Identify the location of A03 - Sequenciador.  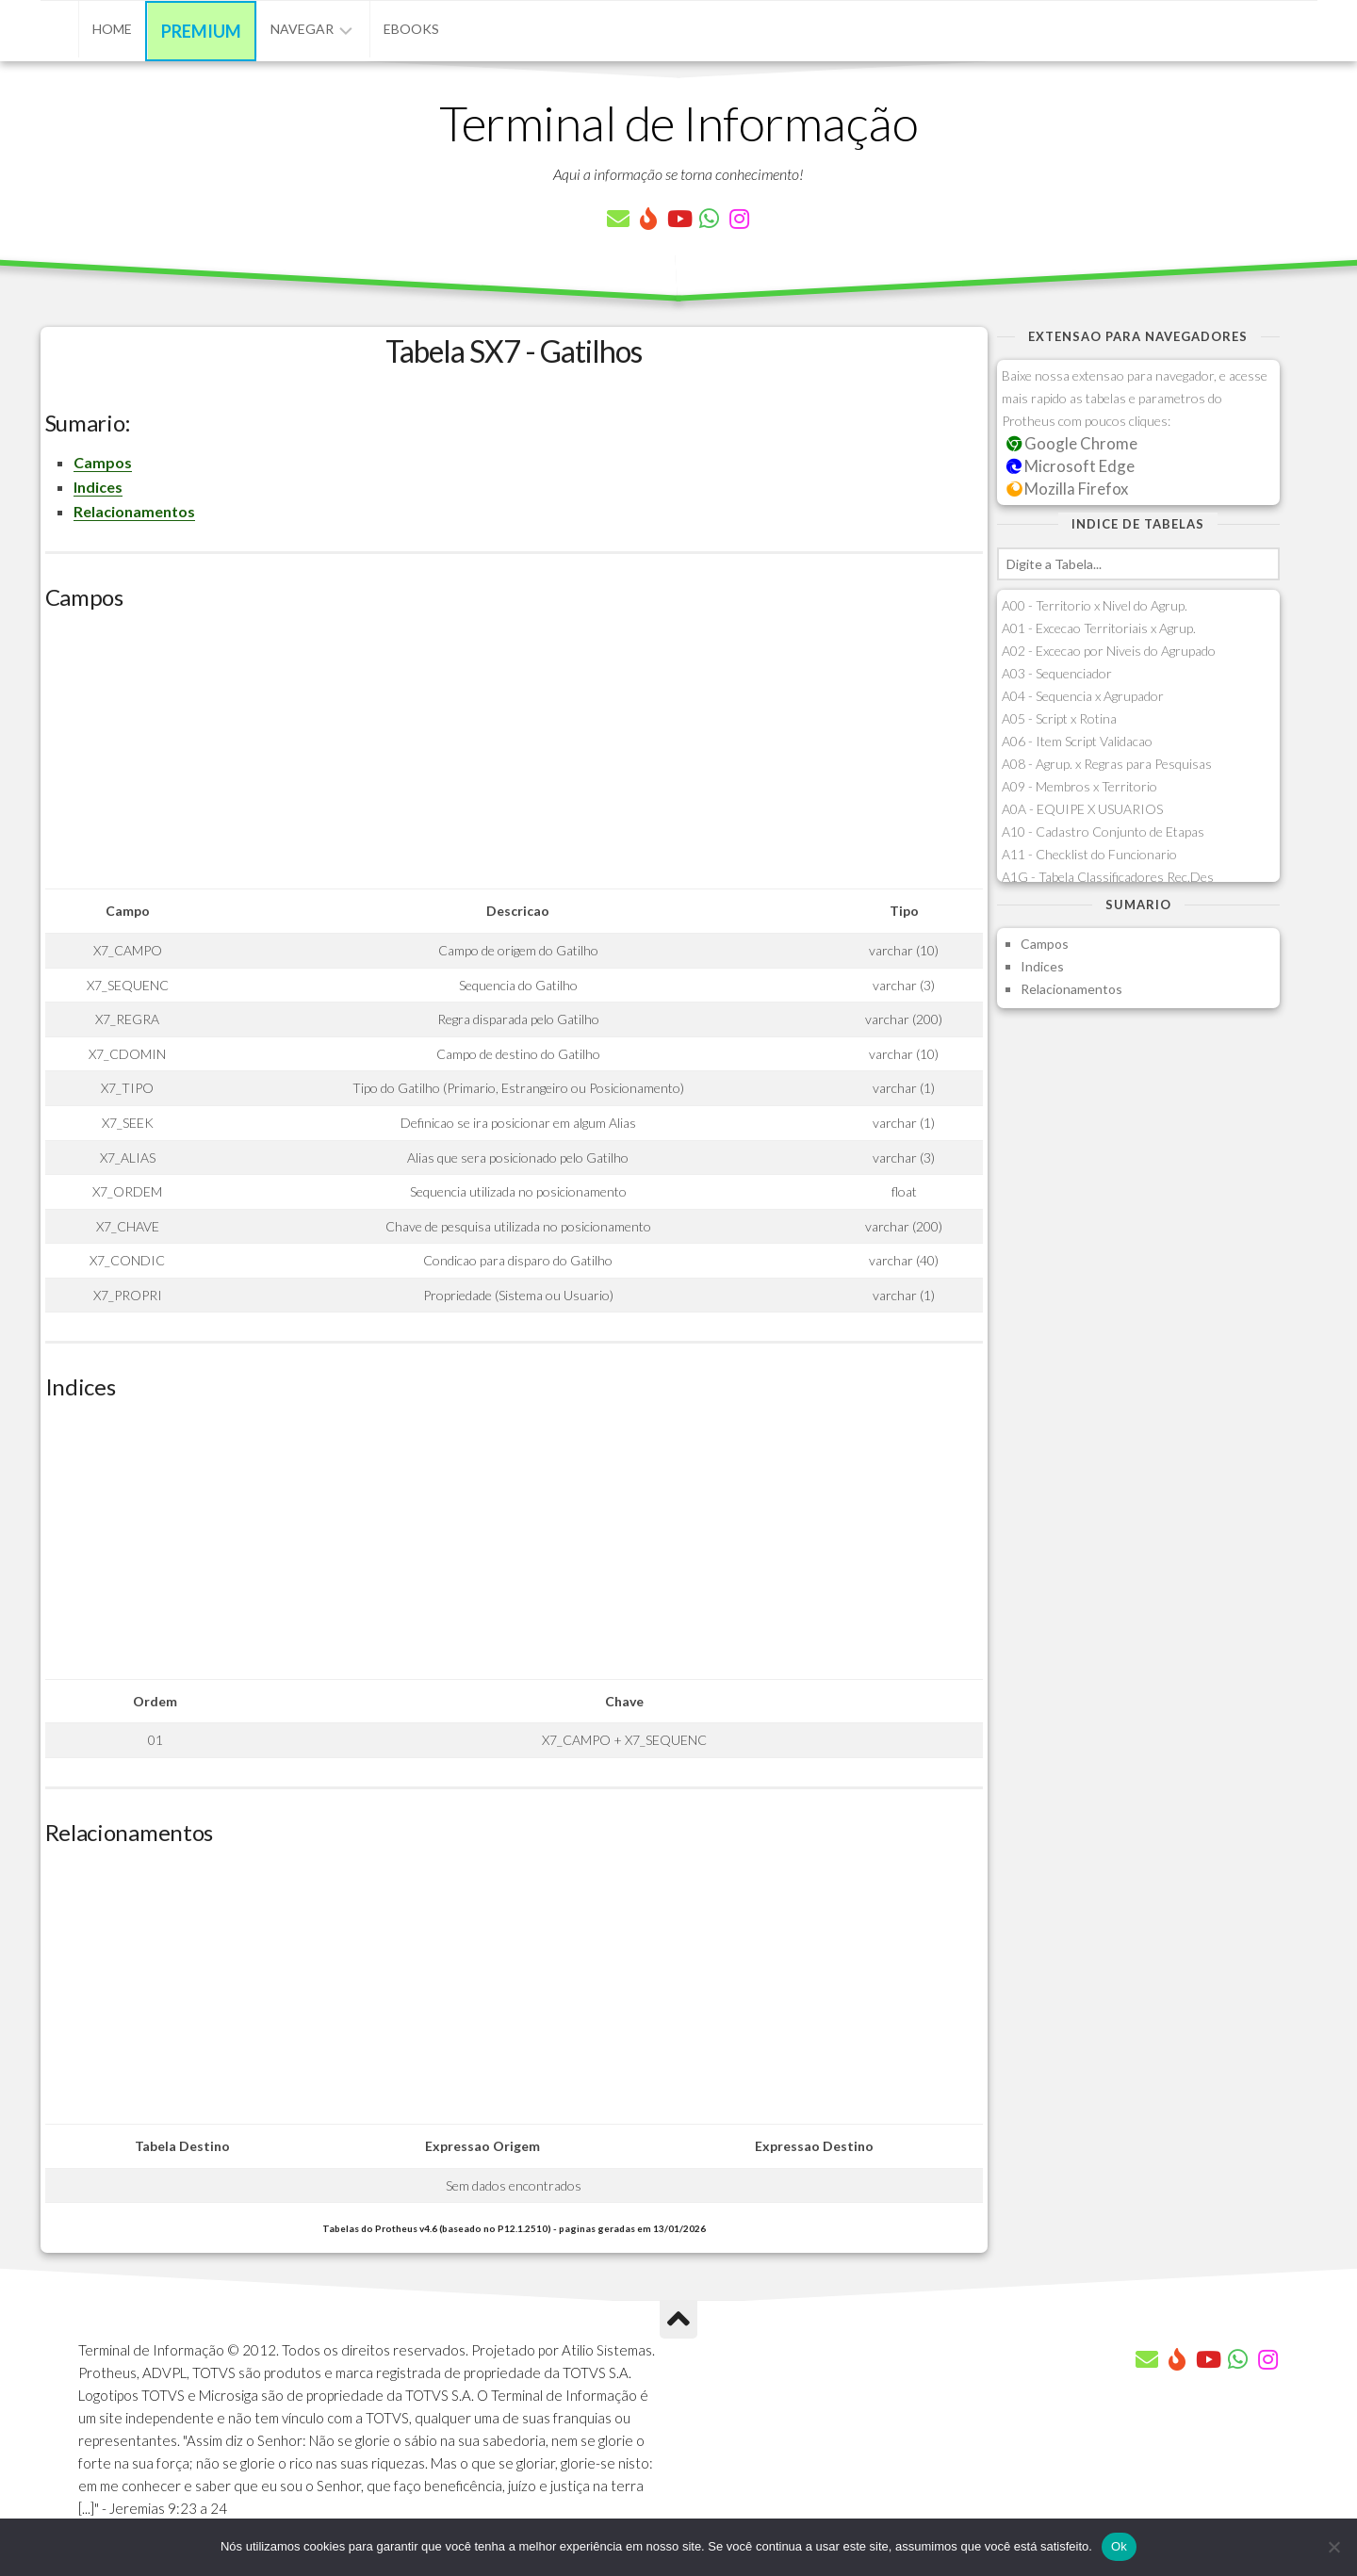
(1057, 673).